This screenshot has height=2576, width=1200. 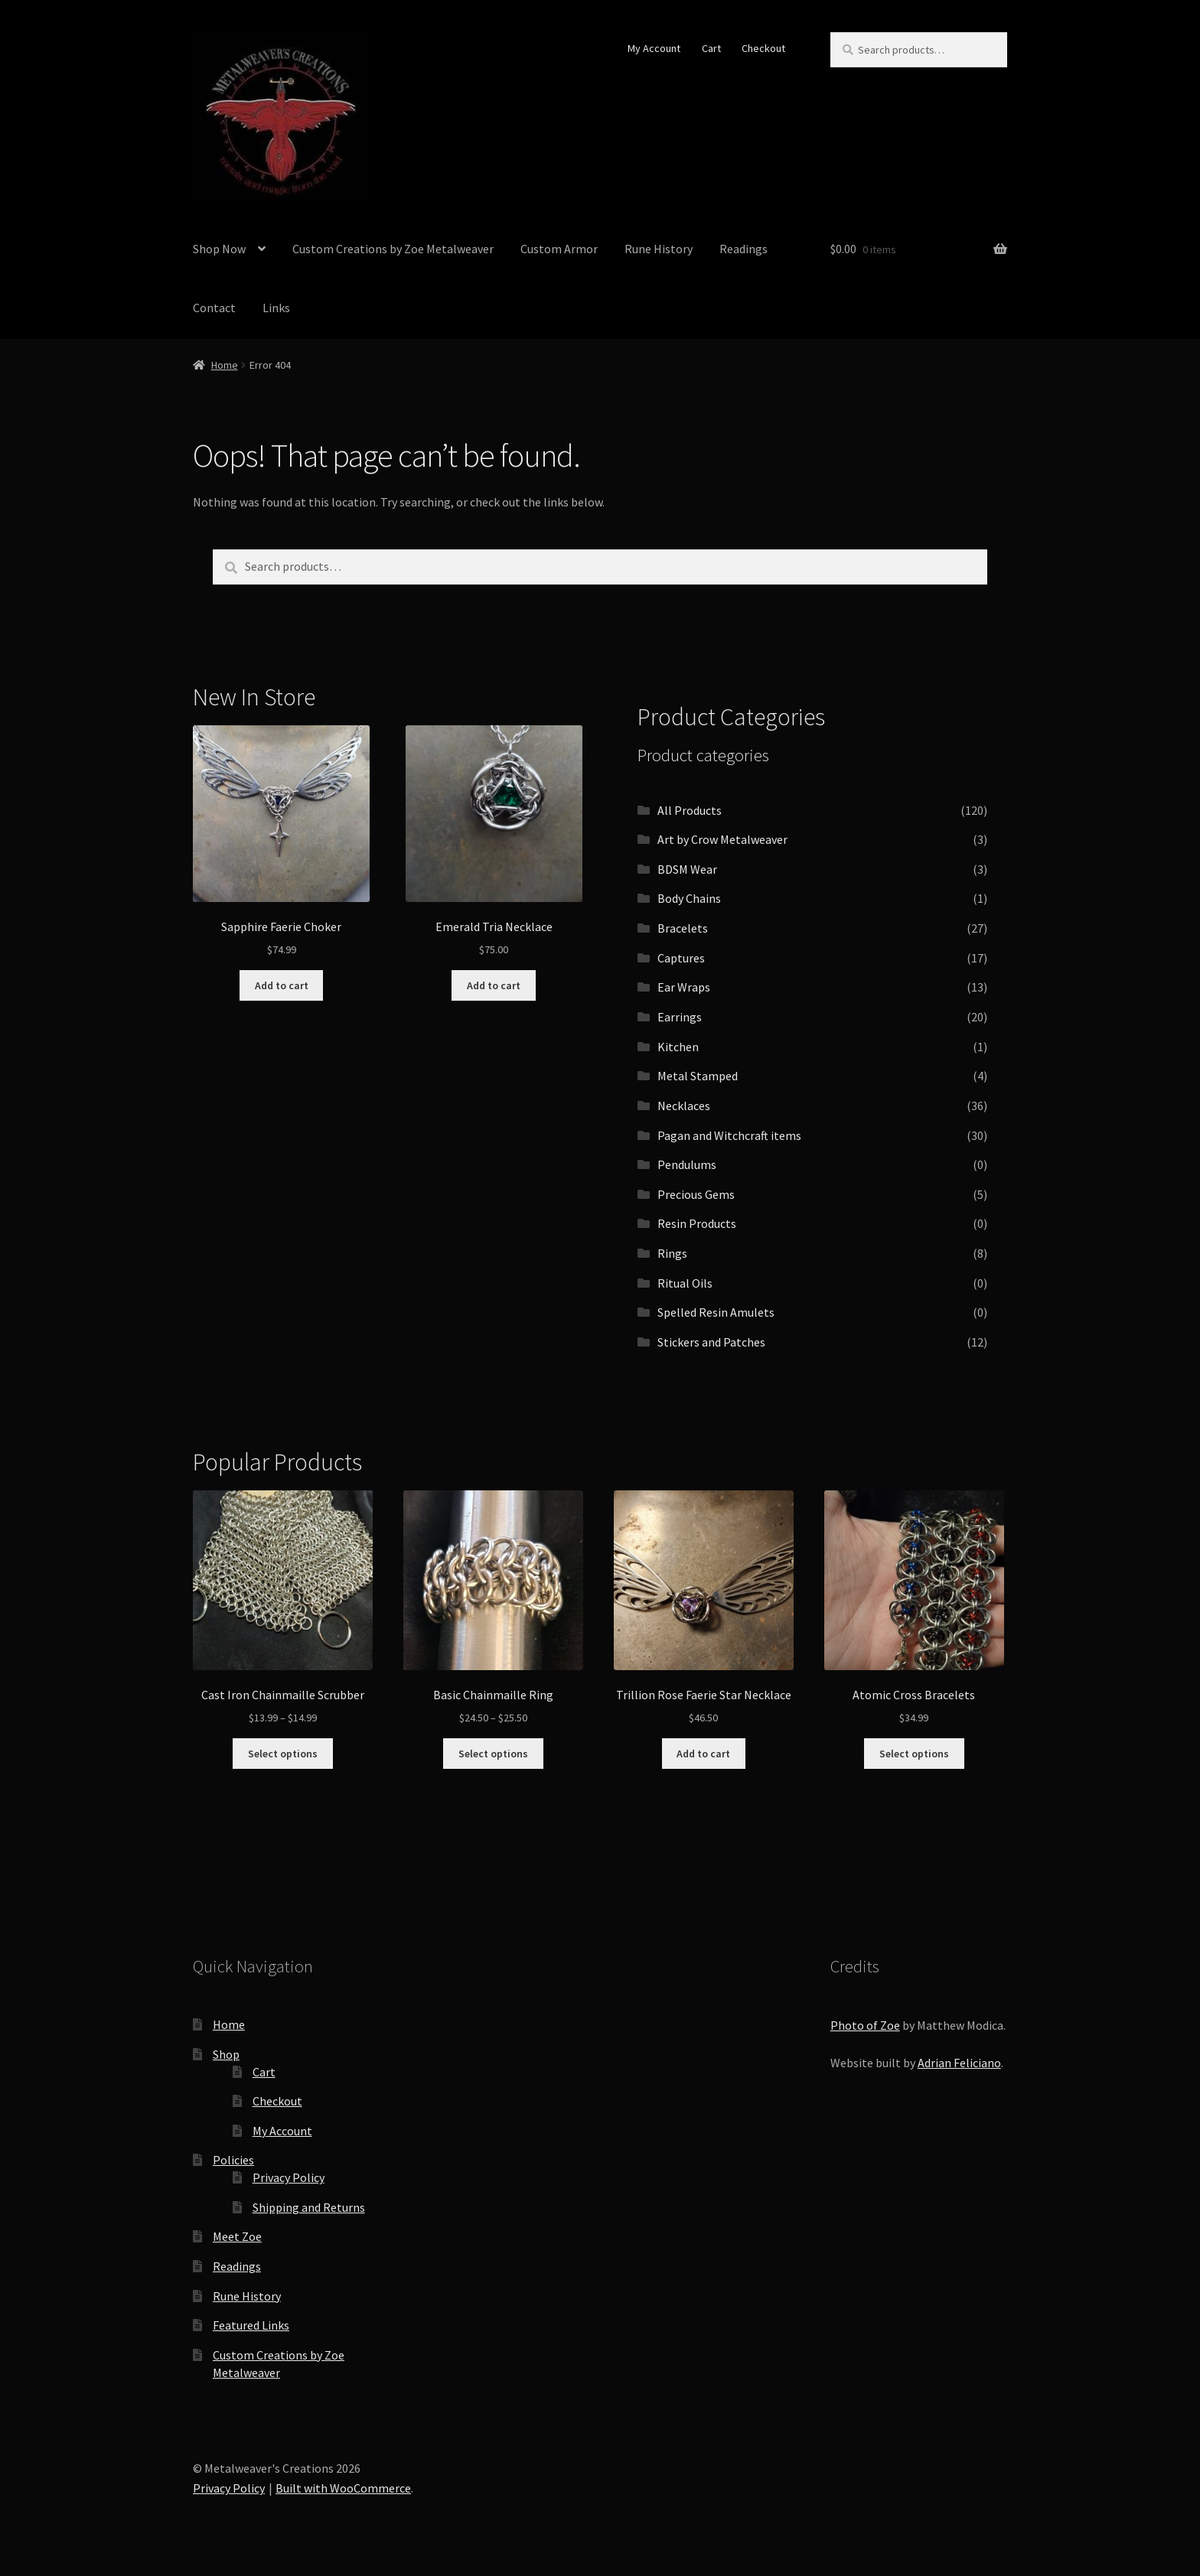 I want to click on Bracelets, so click(x=682, y=928).